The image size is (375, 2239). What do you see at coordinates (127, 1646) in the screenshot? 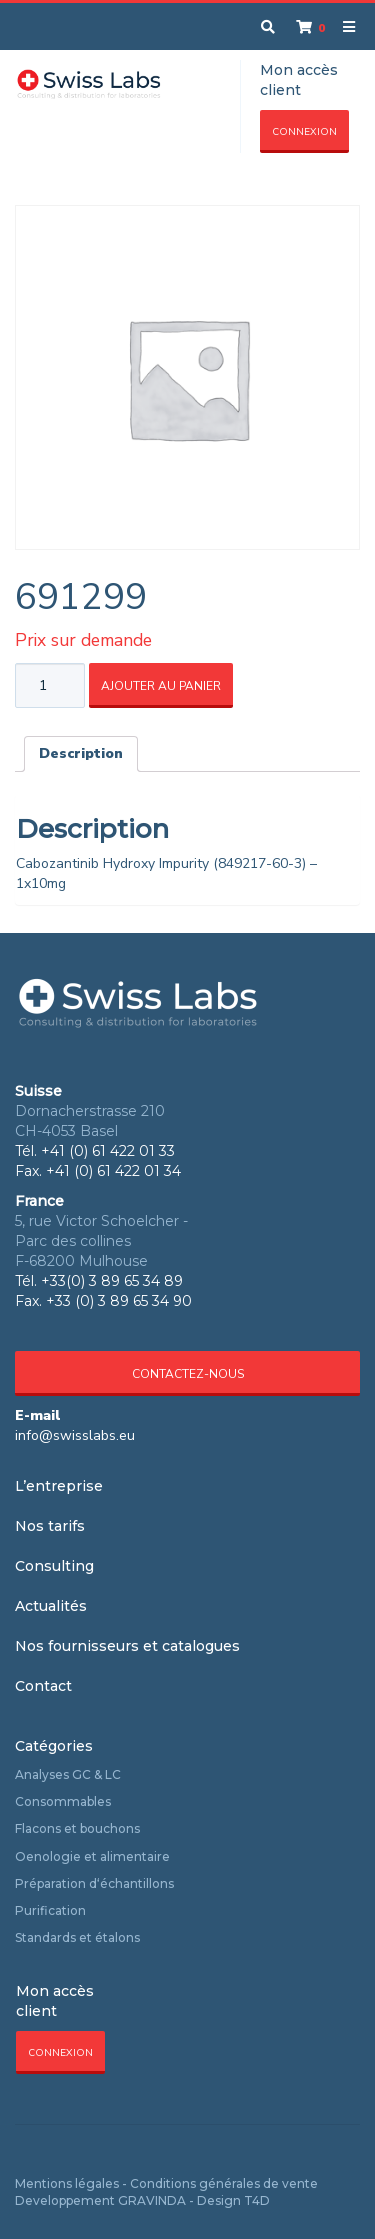
I see `Nos fournisseurs et catalogues` at bounding box center [127, 1646].